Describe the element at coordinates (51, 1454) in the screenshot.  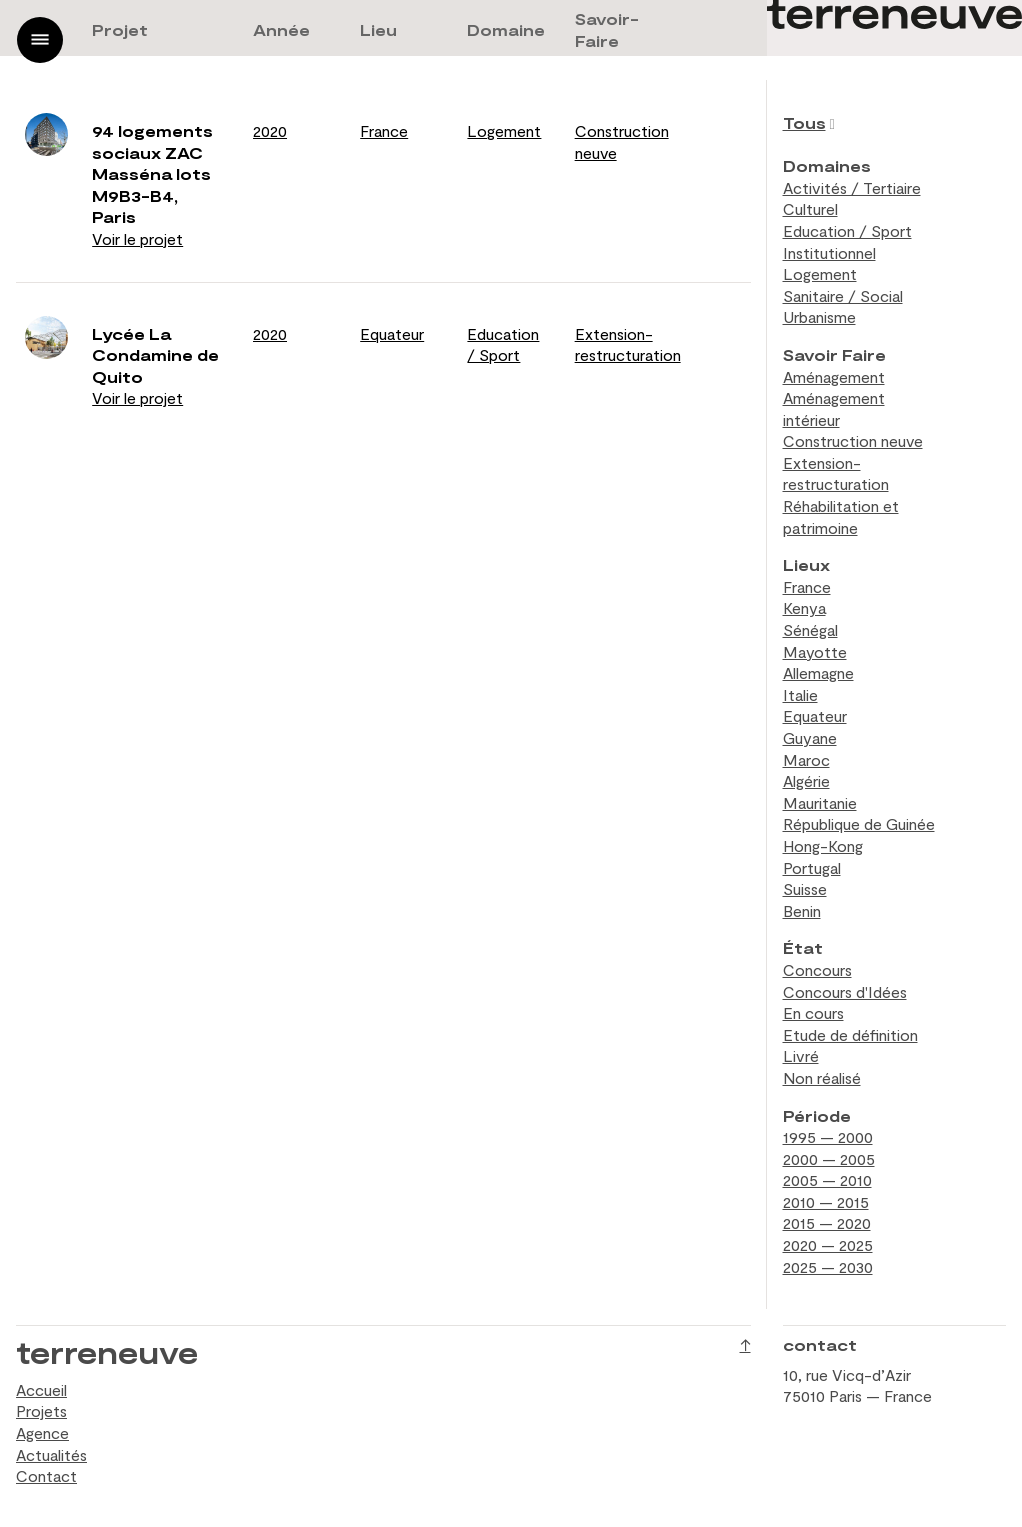
I see `Actualités` at that location.